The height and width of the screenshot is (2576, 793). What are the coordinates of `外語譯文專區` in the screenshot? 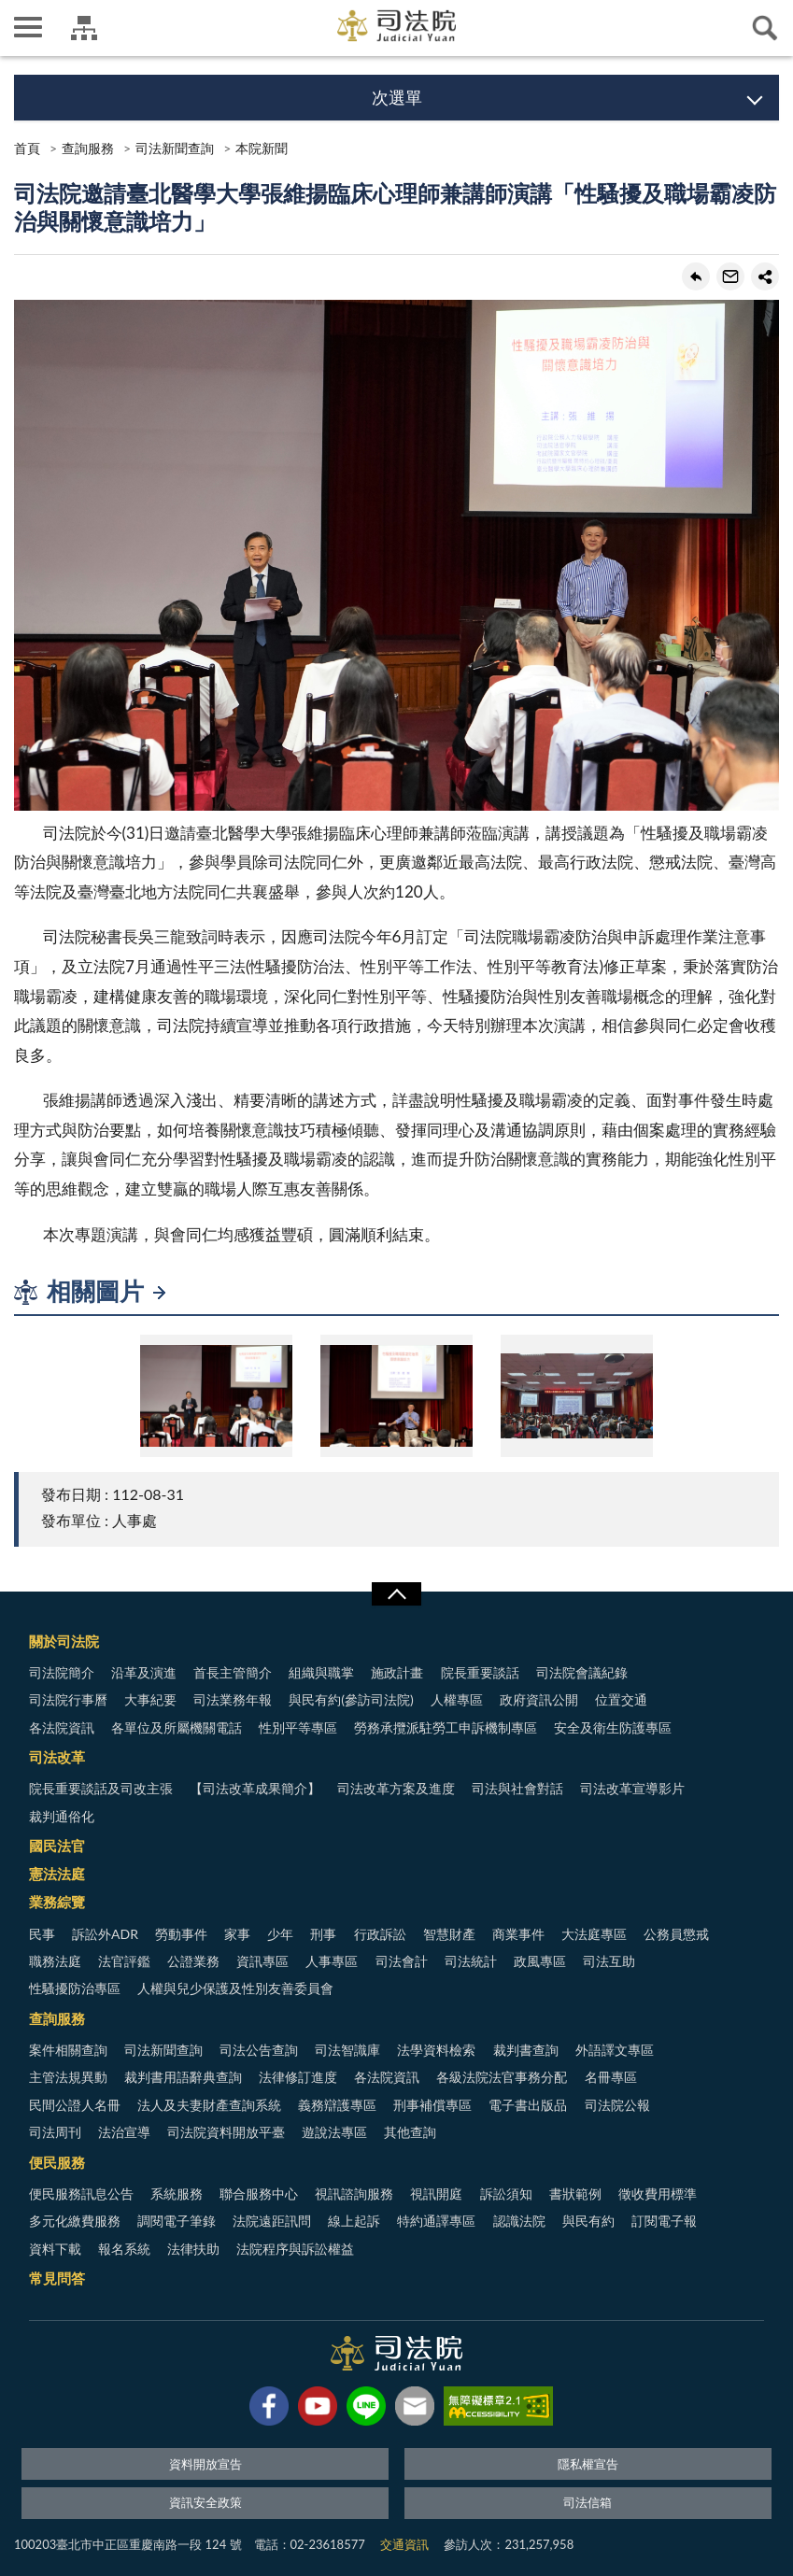 It's located at (614, 2050).